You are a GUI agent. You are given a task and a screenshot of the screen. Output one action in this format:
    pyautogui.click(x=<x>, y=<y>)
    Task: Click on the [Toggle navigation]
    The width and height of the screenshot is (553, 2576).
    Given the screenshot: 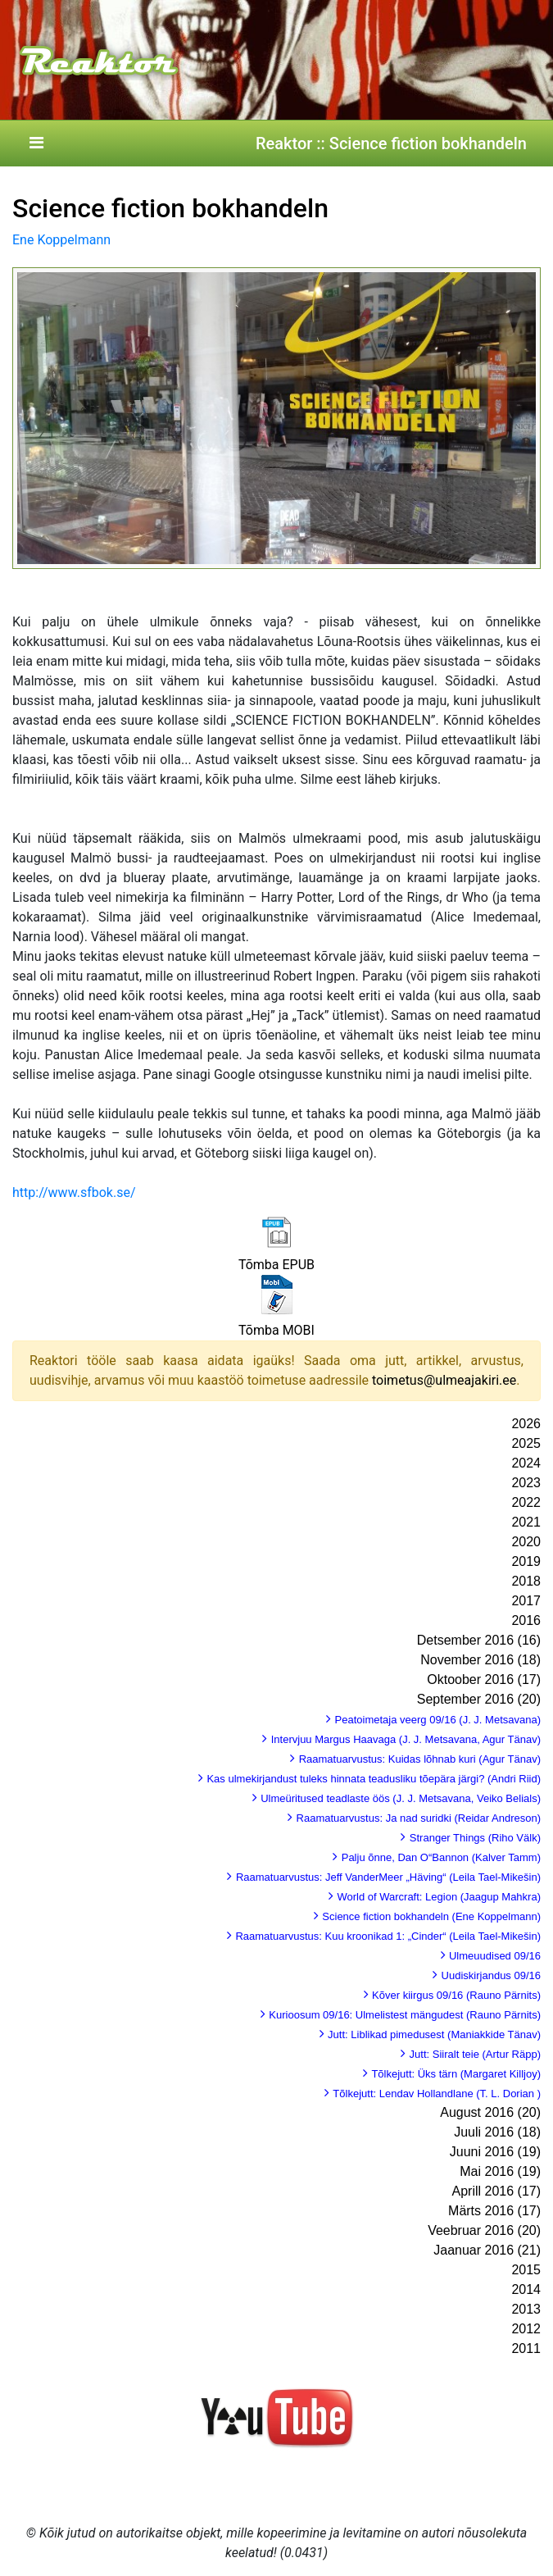 What is the action you would take?
    pyautogui.click(x=36, y=143)
    